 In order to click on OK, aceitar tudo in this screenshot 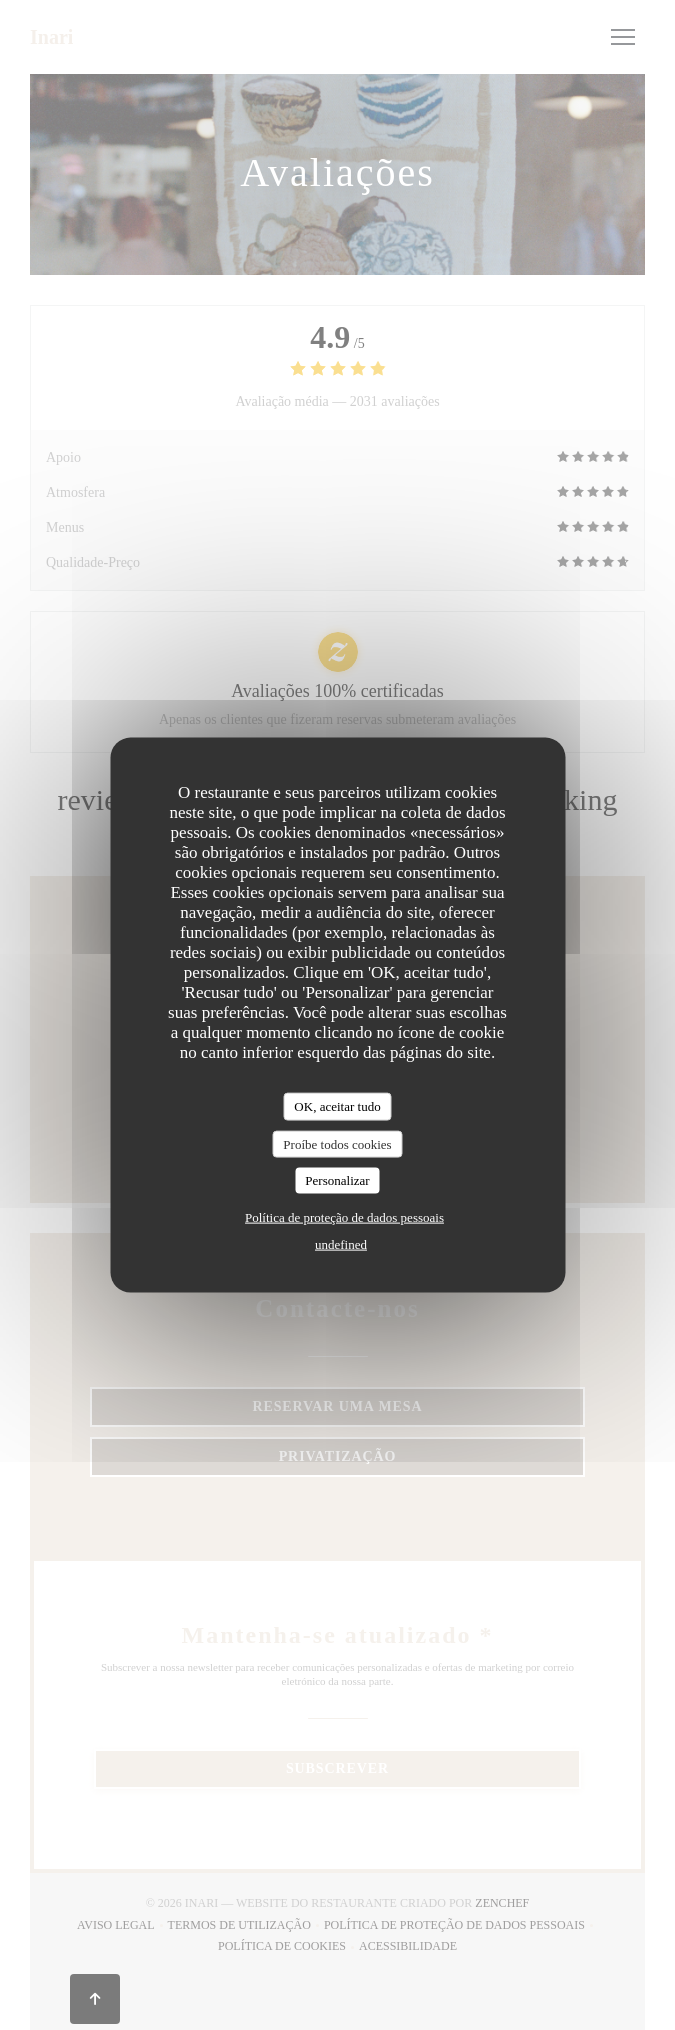, I will do `click(337, 1106)`.